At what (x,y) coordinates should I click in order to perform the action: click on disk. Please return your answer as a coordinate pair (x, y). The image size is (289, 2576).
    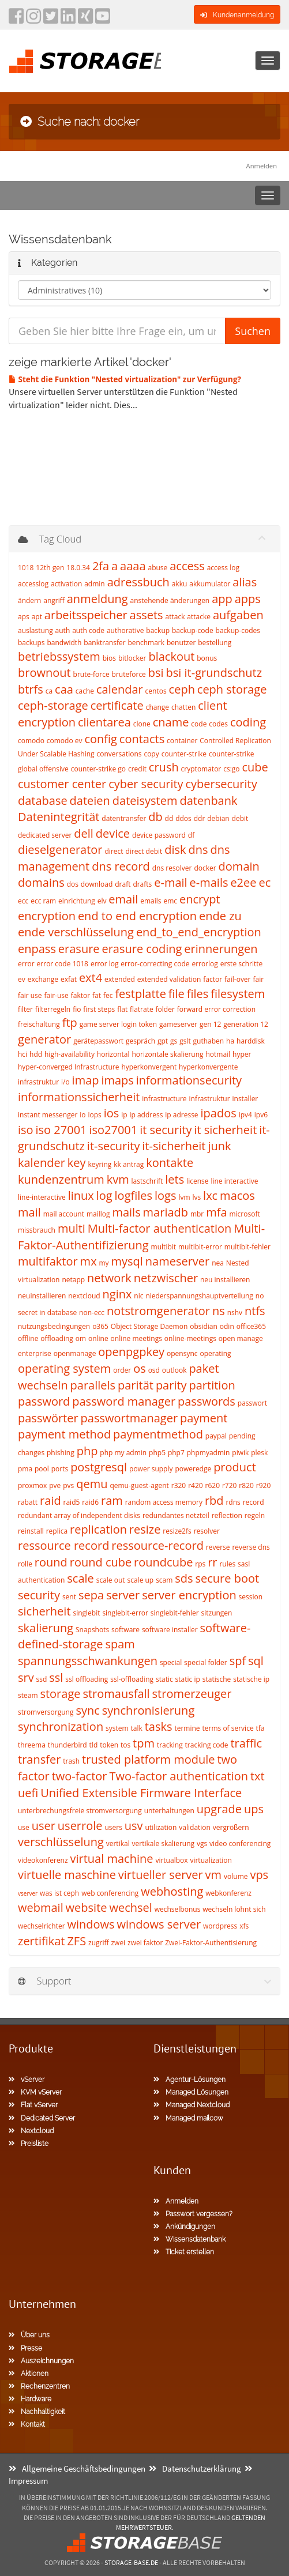
    Looking at the image, I should click on (175, 849).